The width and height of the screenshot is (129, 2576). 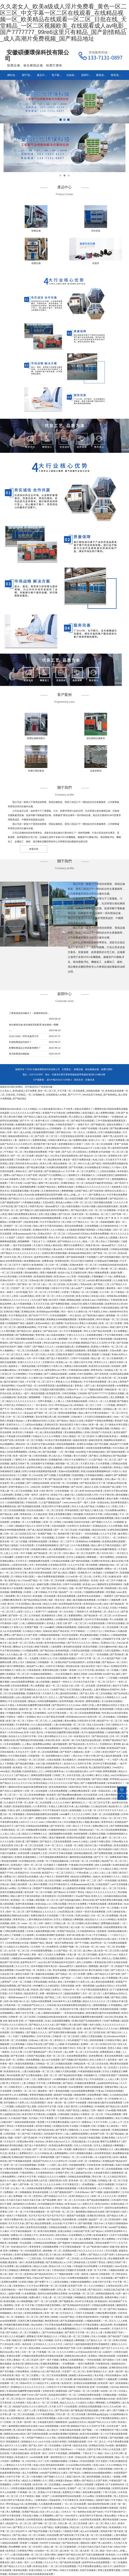 What do you see at coordinates (20, 2165) in the screenshot?
I see `亚洲一区二区三区在线观看视频` at bounding box center [20, 2165].